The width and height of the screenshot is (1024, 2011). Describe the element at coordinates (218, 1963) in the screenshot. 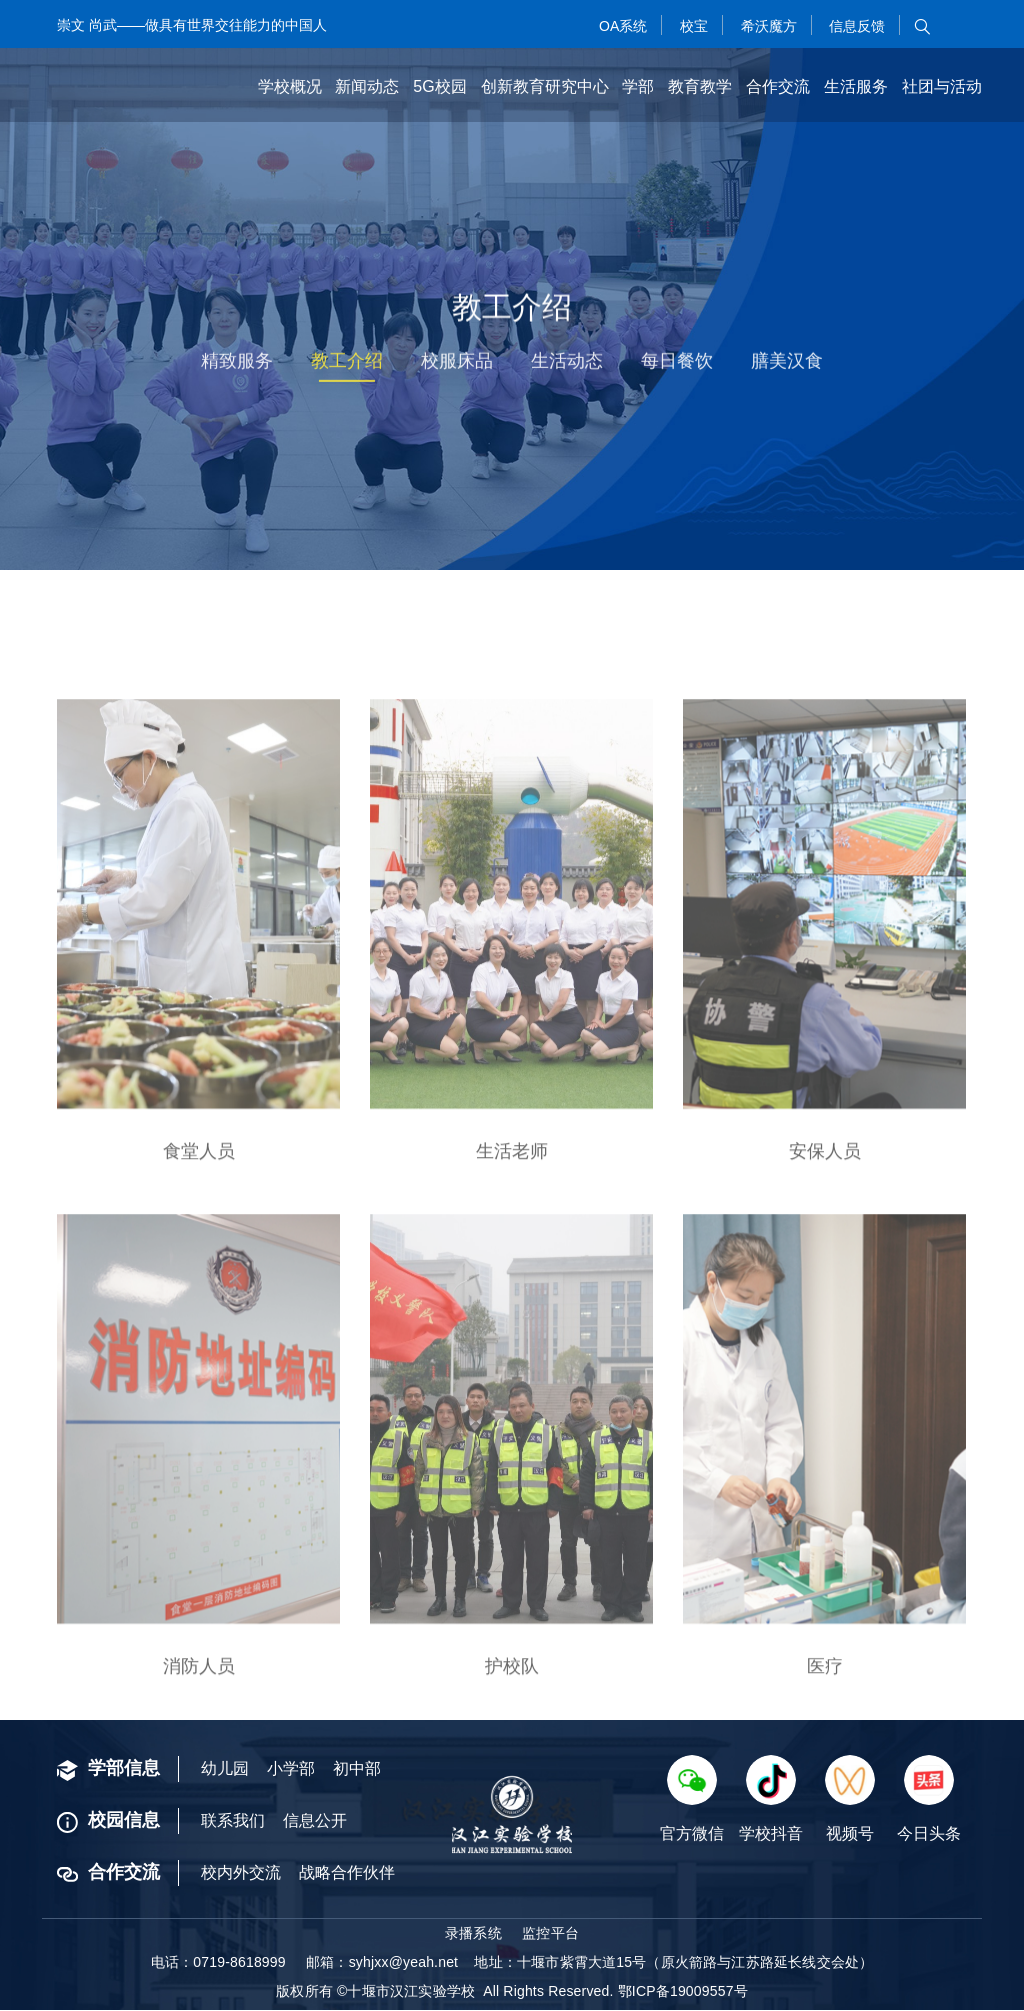

I see `电话：0719-8618999` at that location.